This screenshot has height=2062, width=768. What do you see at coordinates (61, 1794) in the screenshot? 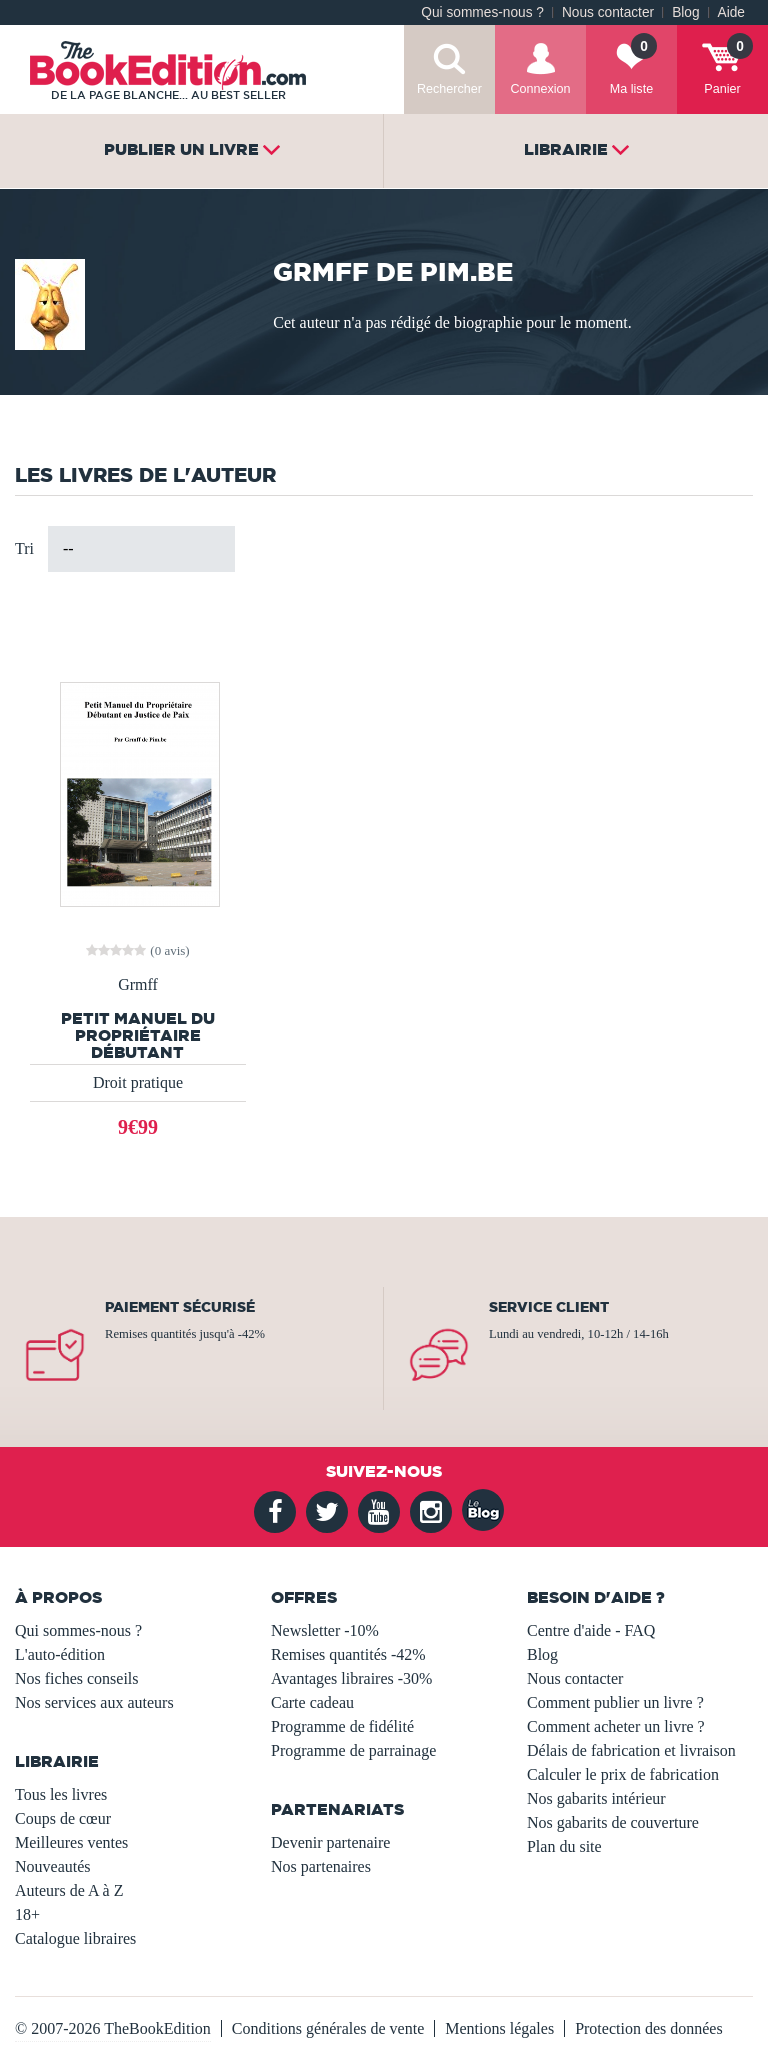
I see `Tous les livres` at bounding box center [61, 1794].